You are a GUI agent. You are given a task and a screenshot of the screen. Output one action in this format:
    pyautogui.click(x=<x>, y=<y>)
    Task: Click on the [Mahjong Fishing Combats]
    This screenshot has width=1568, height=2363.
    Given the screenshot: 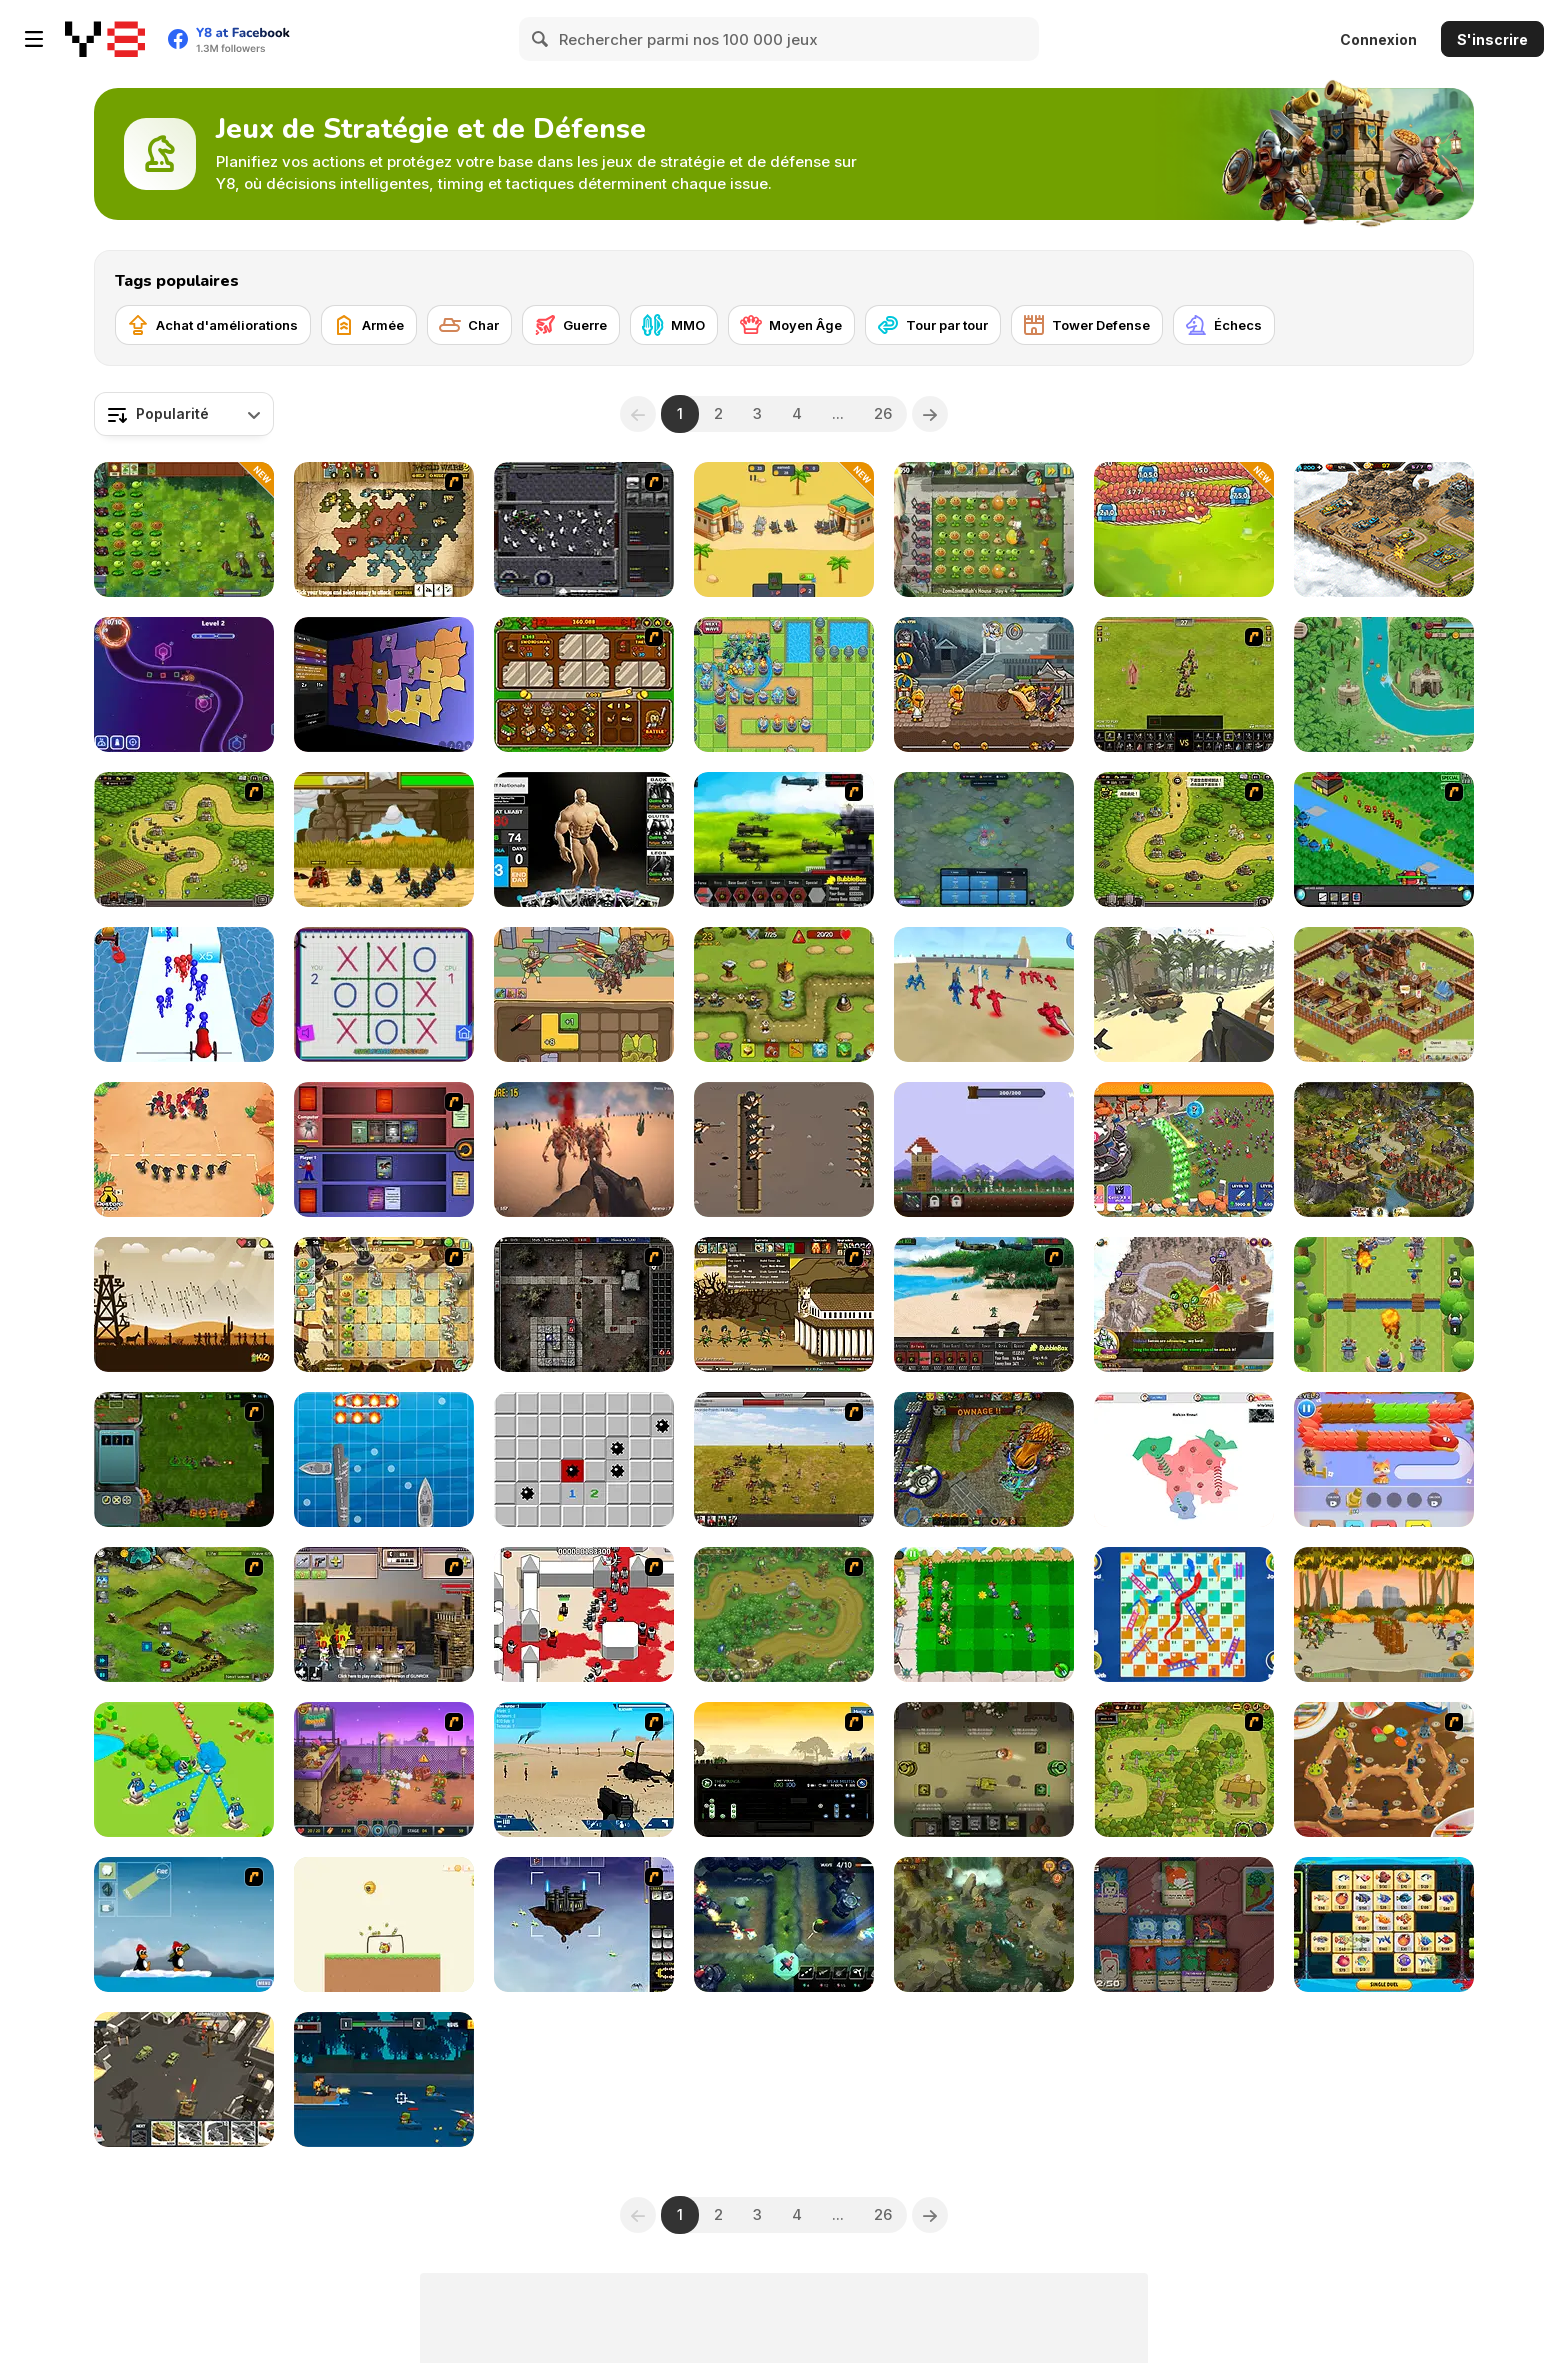 What is the action you would take?
    pyautogui.click(x=1384, y=1924)
    